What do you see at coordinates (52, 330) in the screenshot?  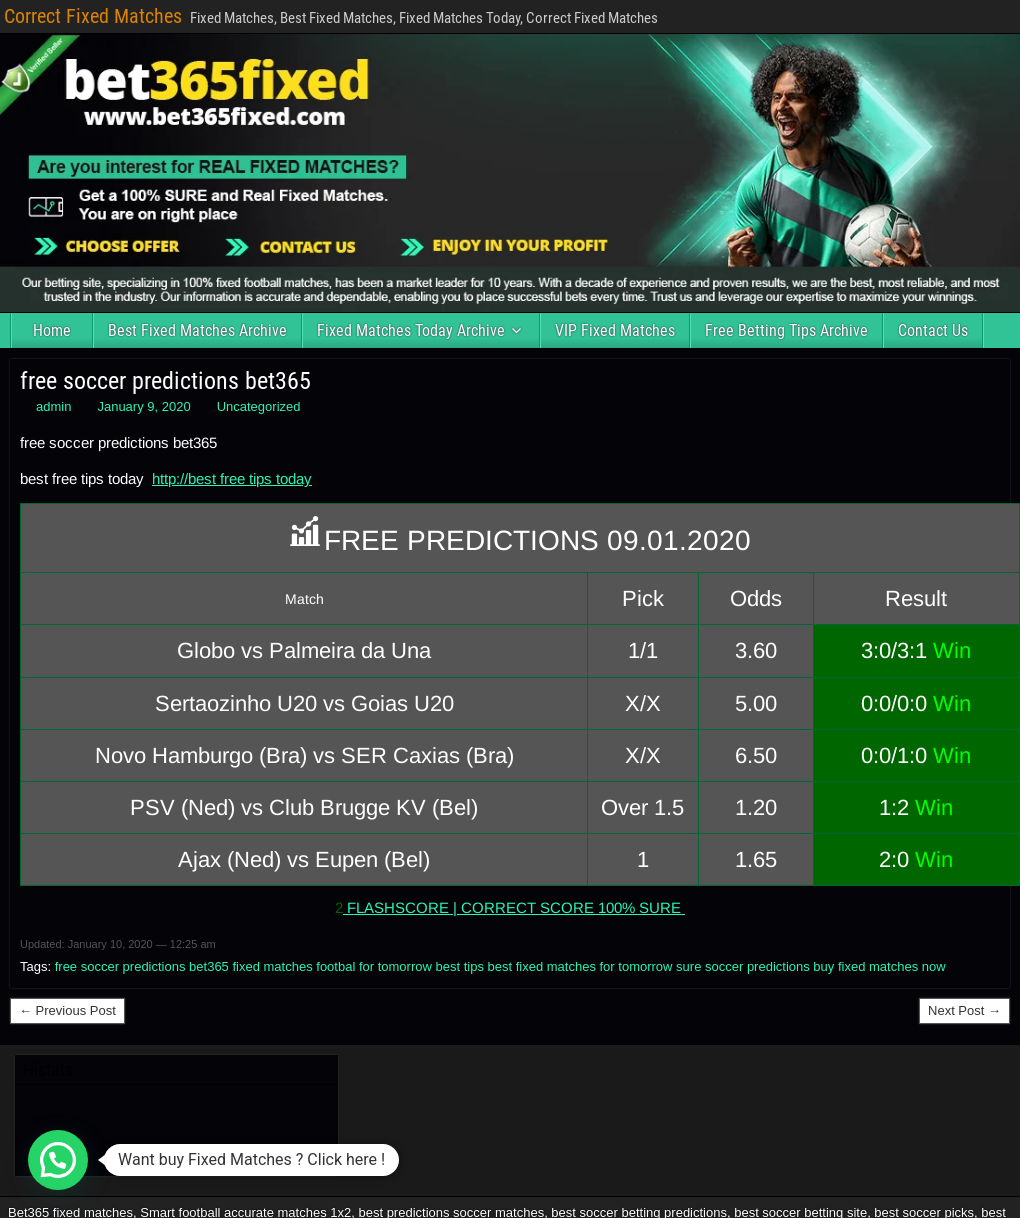 I see `Home` at bounding box center [52, 330].